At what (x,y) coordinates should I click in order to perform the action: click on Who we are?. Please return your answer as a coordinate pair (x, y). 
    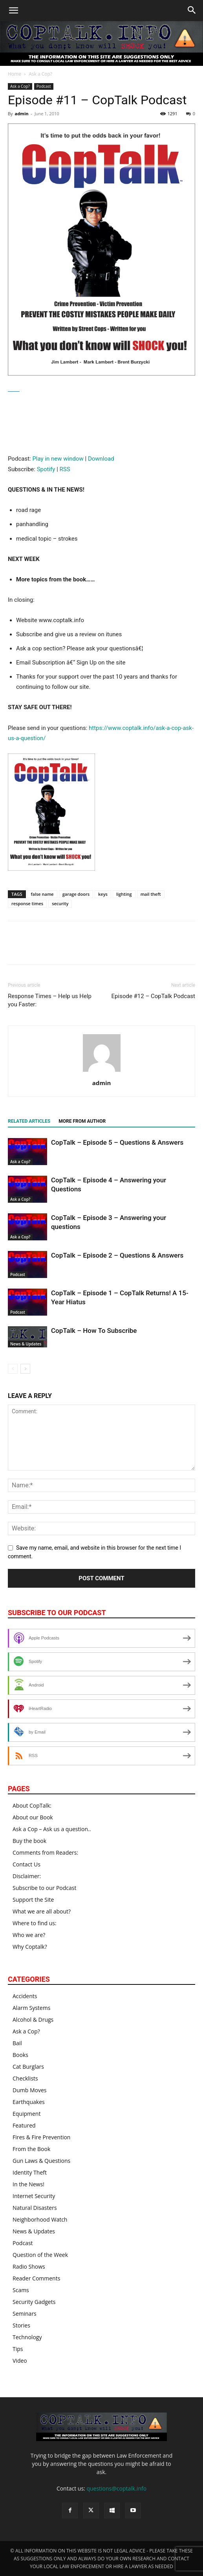
    Looking at the image, I should click on (29, 1935).